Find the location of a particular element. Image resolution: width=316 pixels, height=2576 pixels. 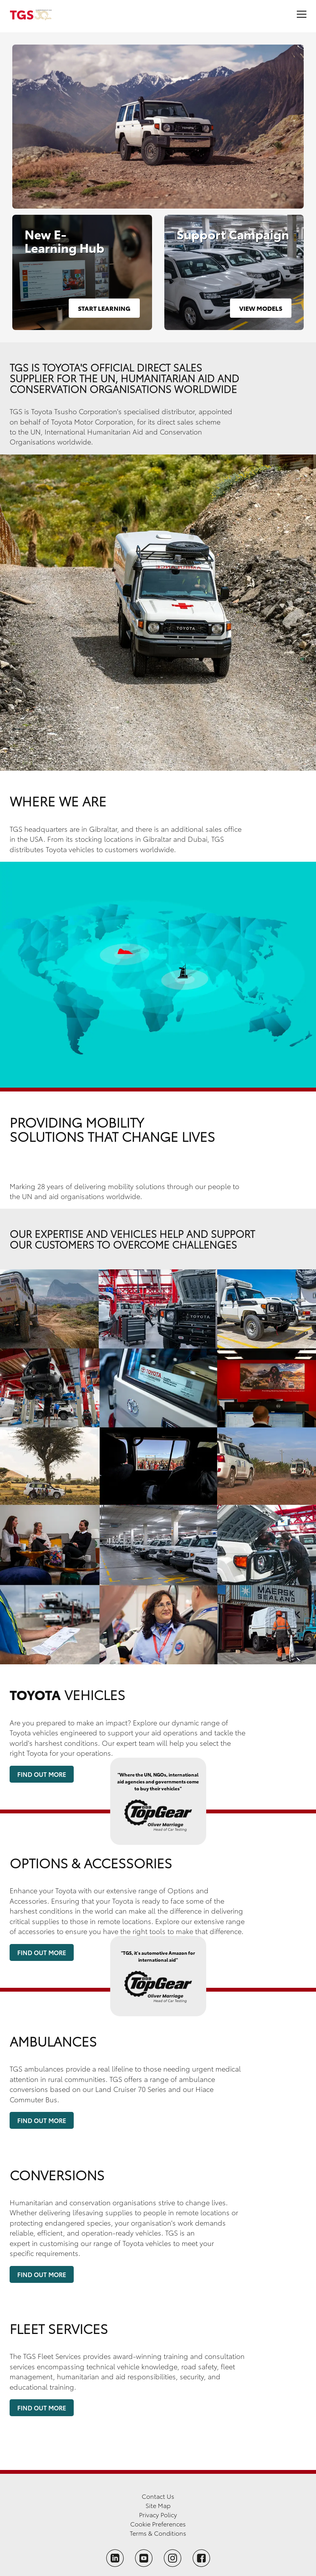

Terms & Conditions is located at coordinates (158, 2532).